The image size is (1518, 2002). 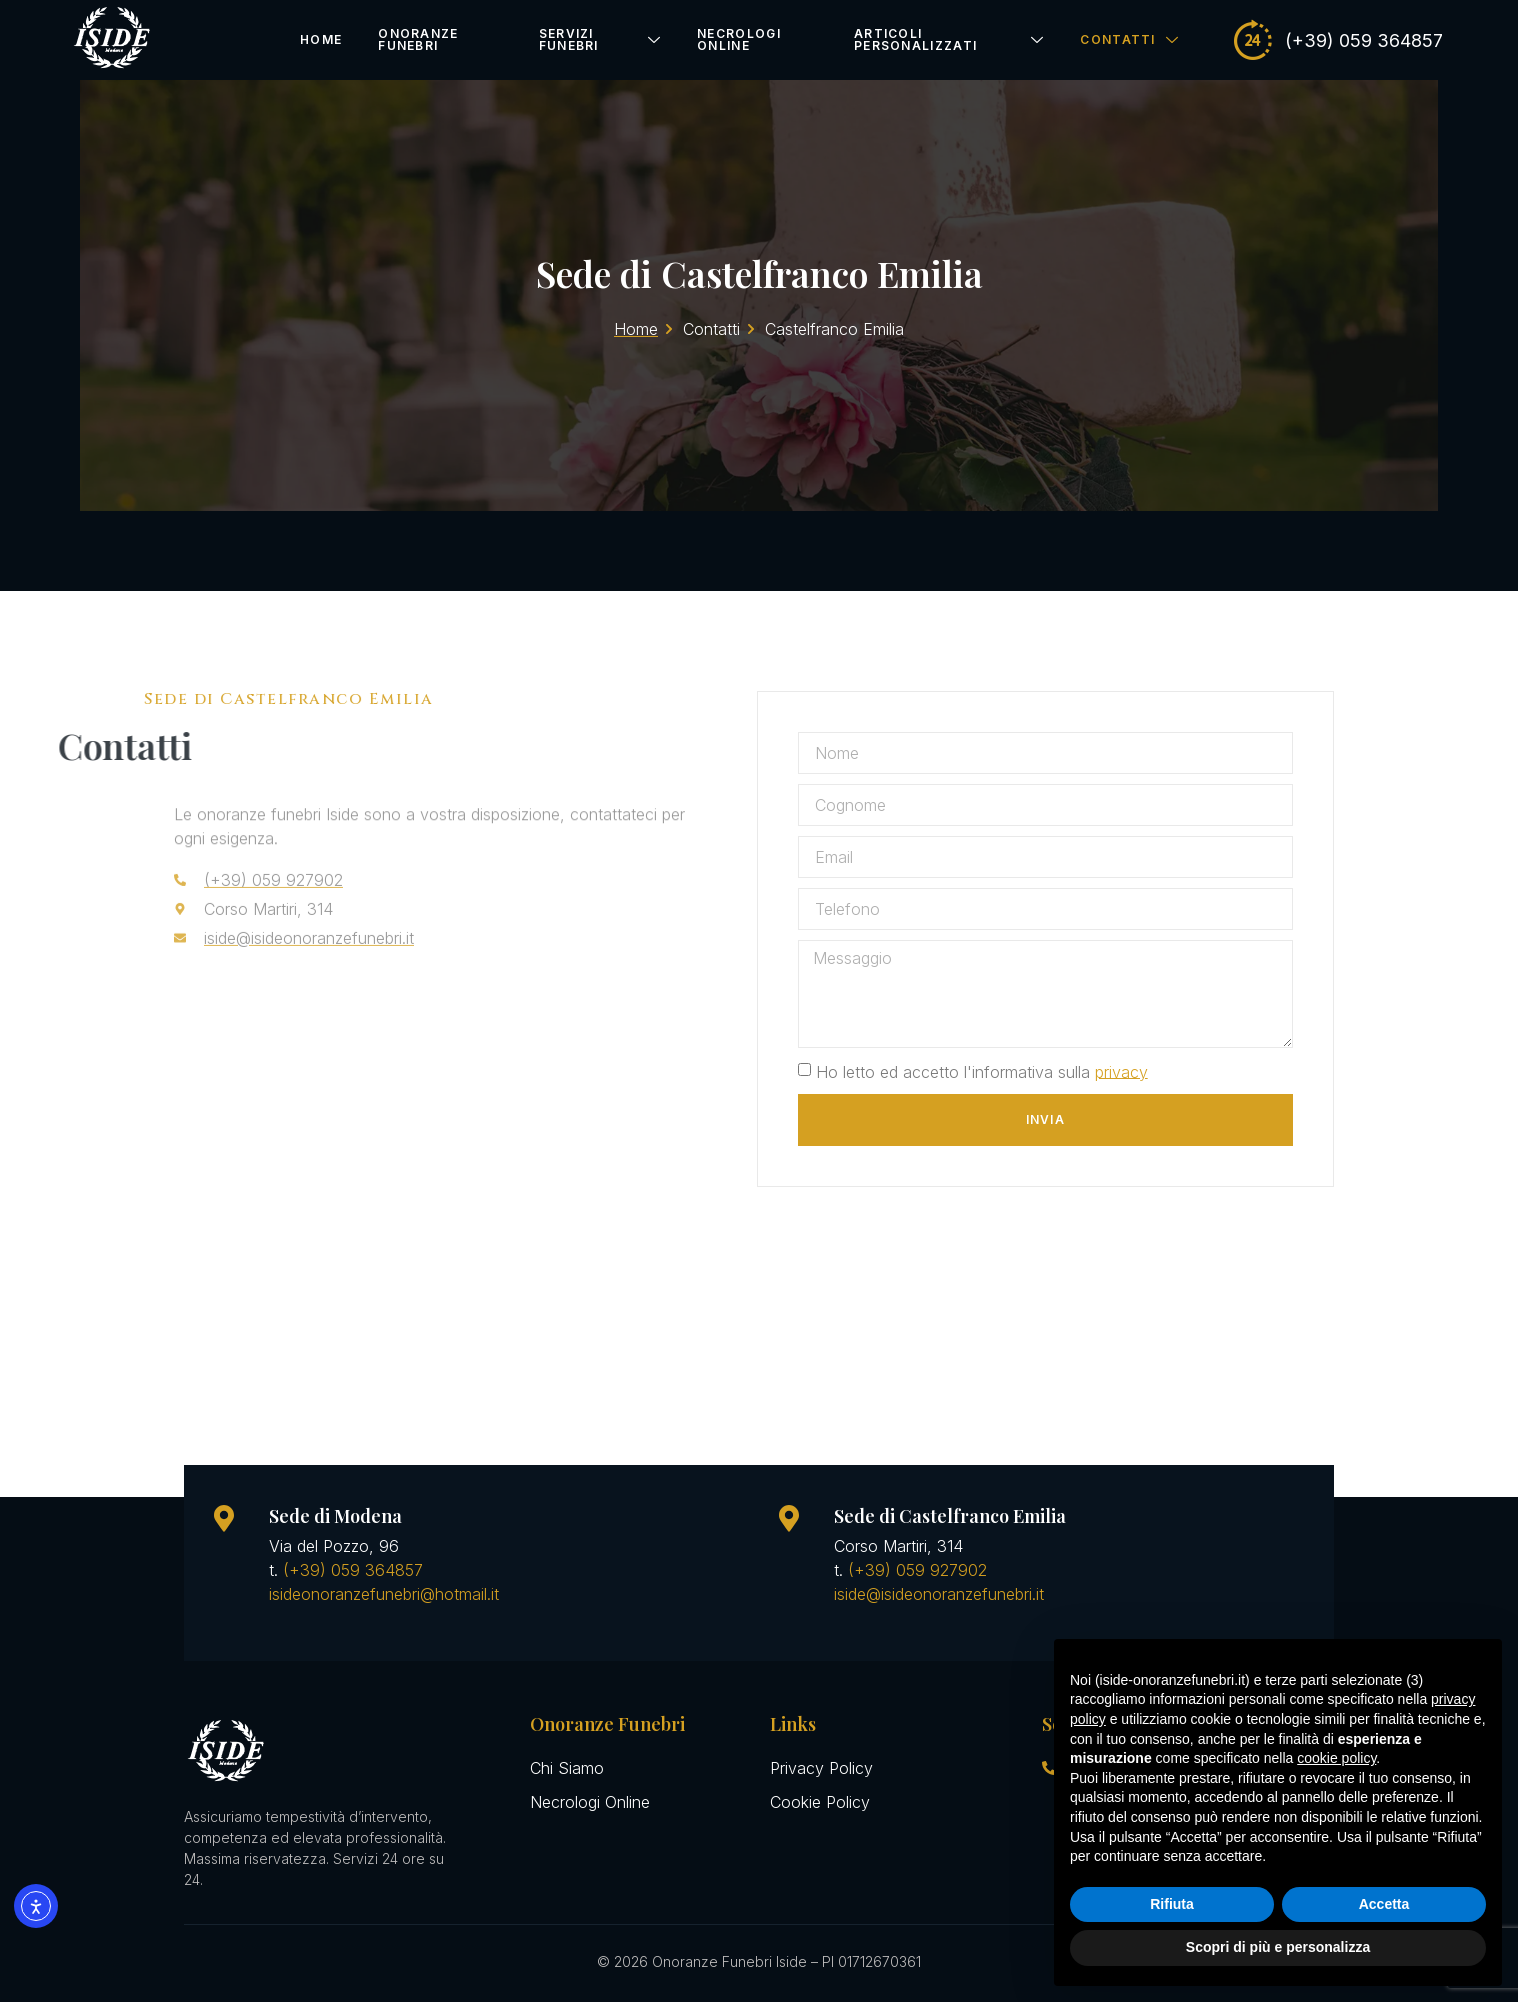 What do you see at coordinates (1278, 1947) in the screenshot?
I see `Scopri di più e personalizza [button]` at bounding box center [1278, 1947].